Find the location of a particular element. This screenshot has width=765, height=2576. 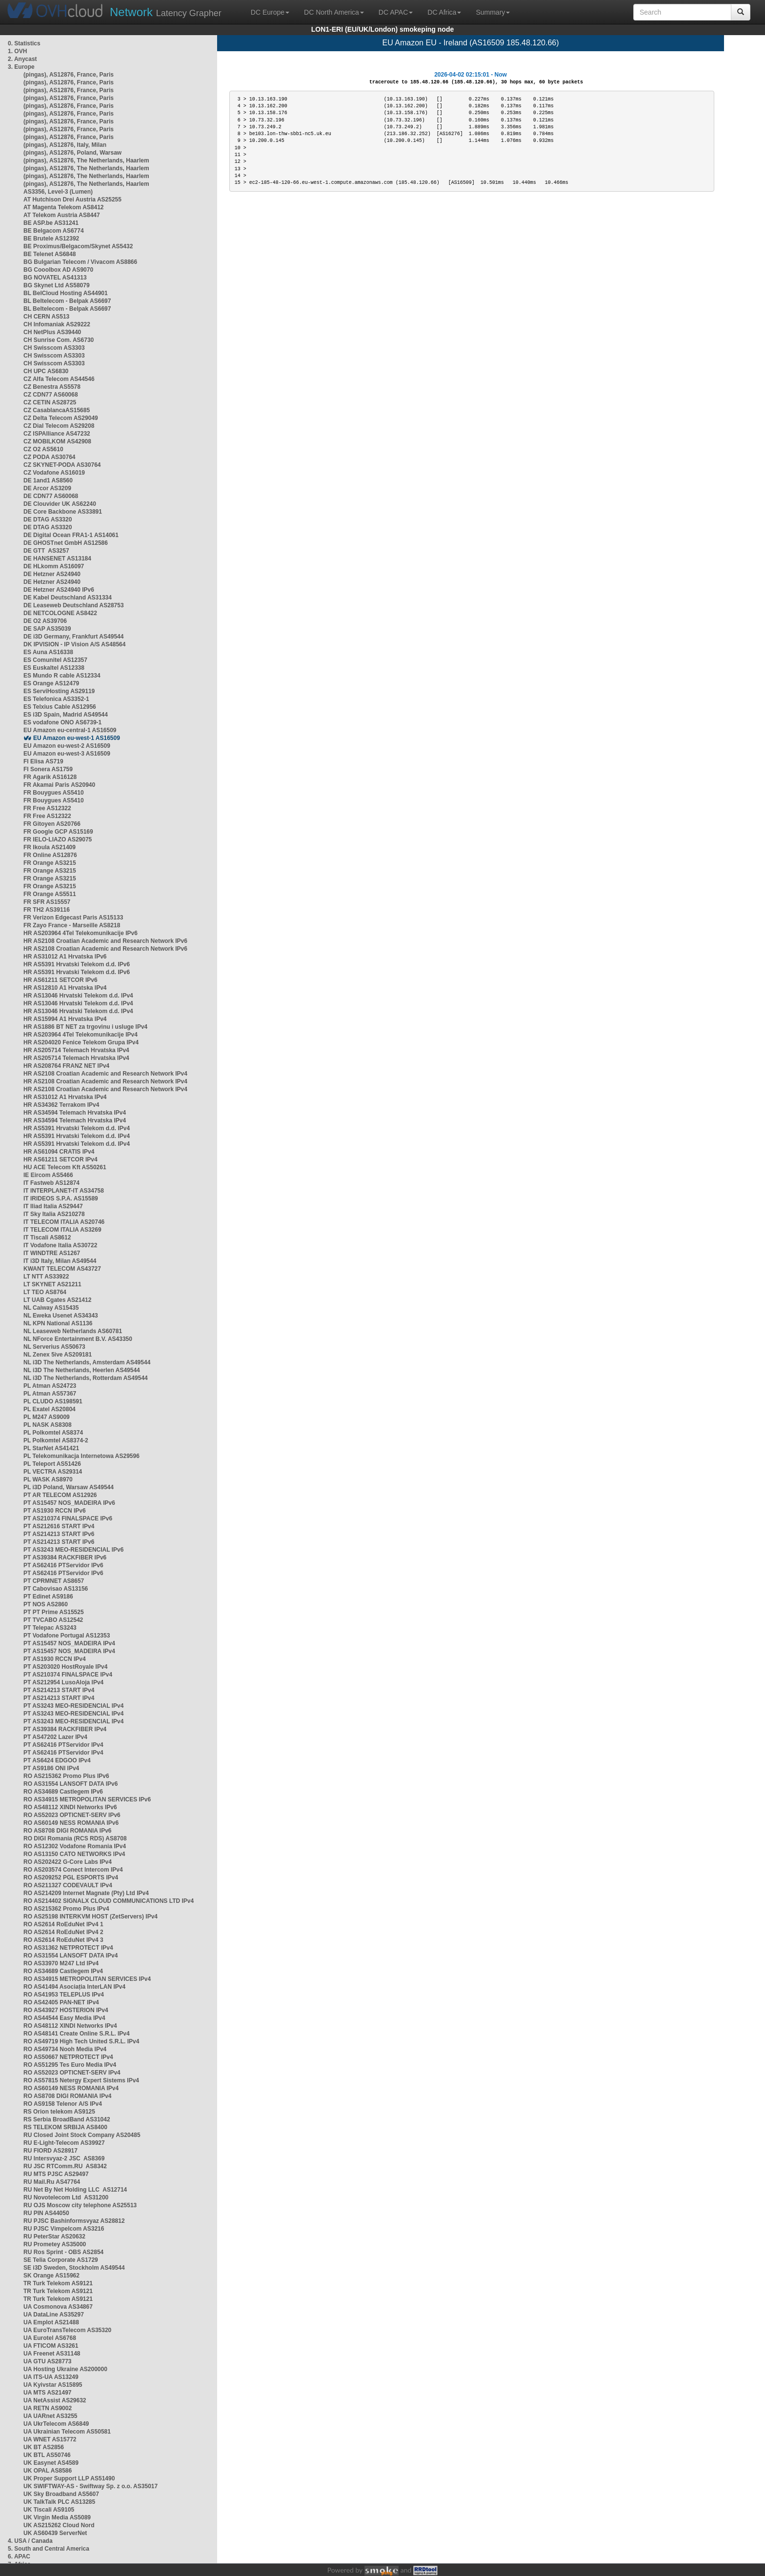

ES Euskaltel AS12338 is located at coordinates (53, 667).